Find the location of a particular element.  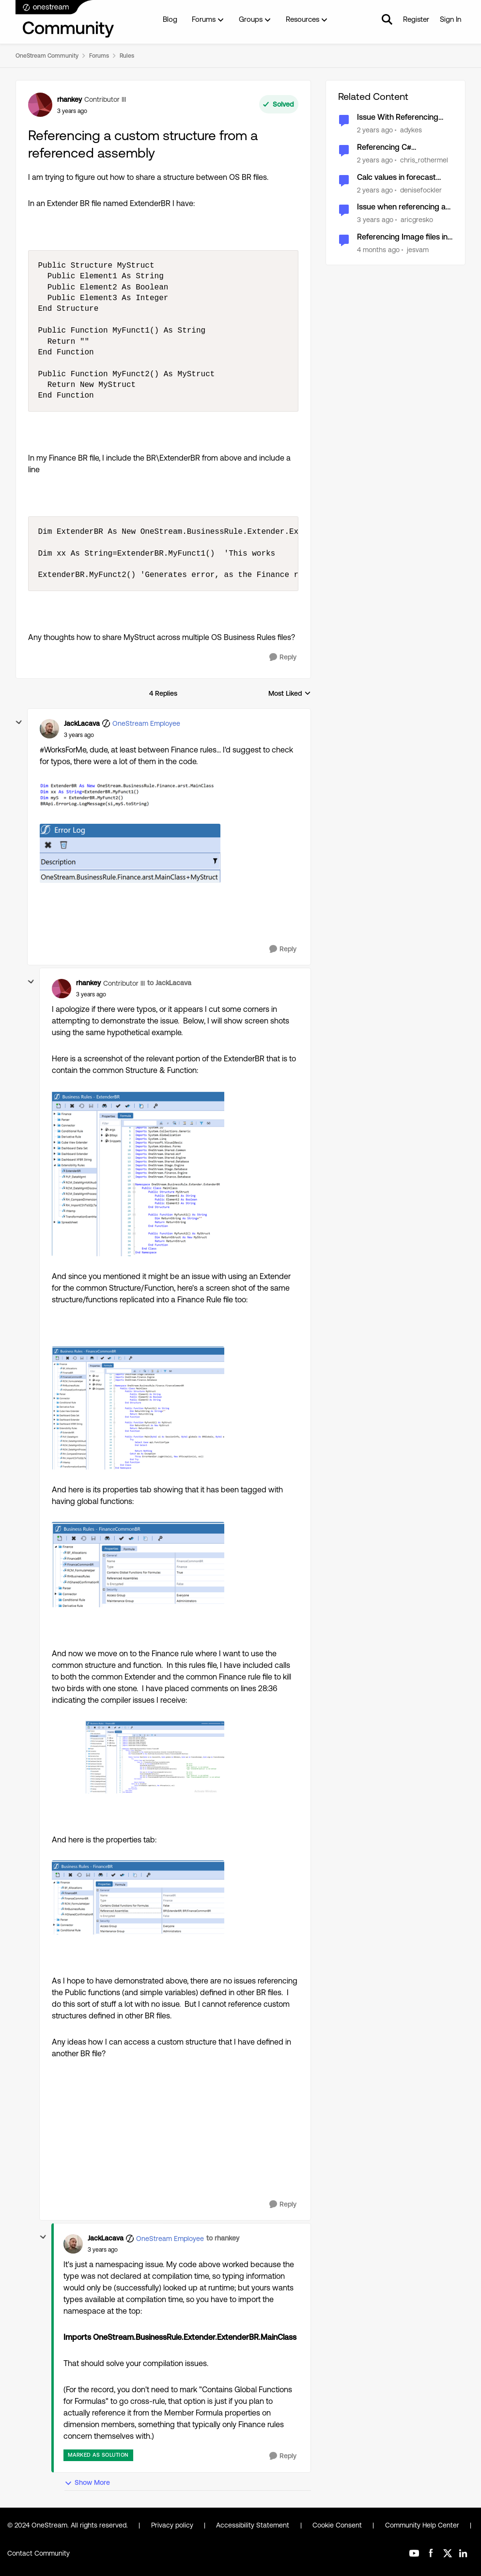

Issue when referencing a DynamicCalc Account in a DynamicCalc UD8 member is located at coordinates (404, 207).